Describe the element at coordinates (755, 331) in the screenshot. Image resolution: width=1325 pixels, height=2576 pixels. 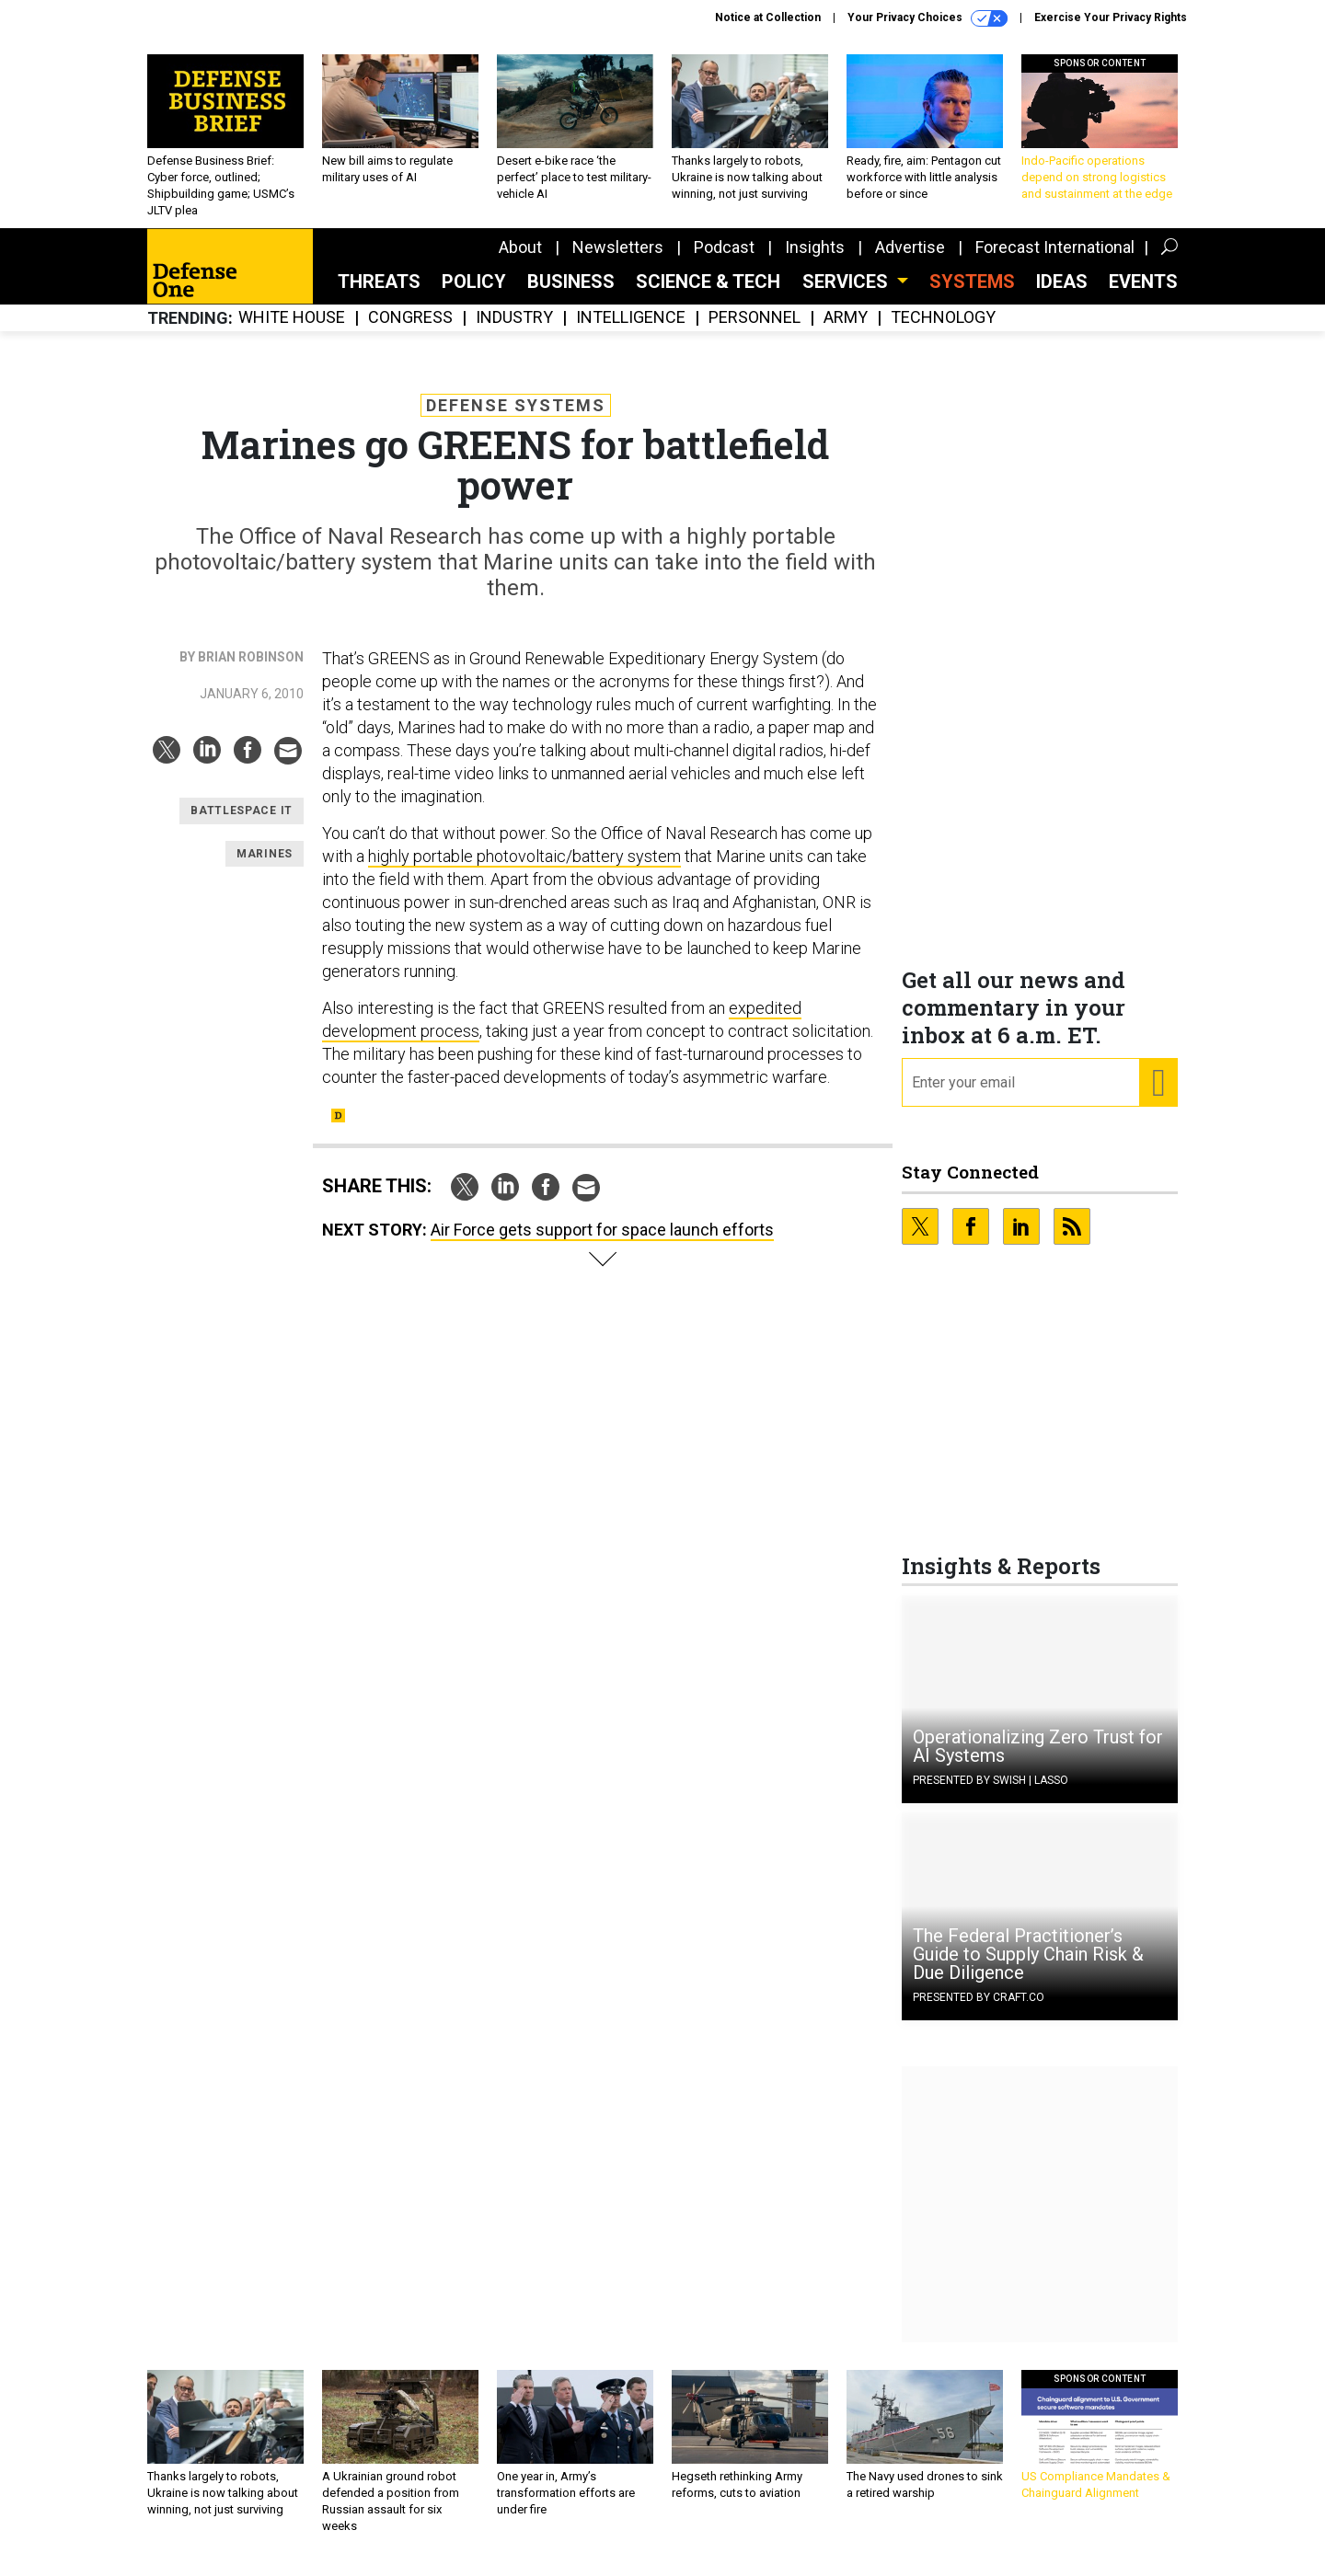
I see `Personnel` at that location.